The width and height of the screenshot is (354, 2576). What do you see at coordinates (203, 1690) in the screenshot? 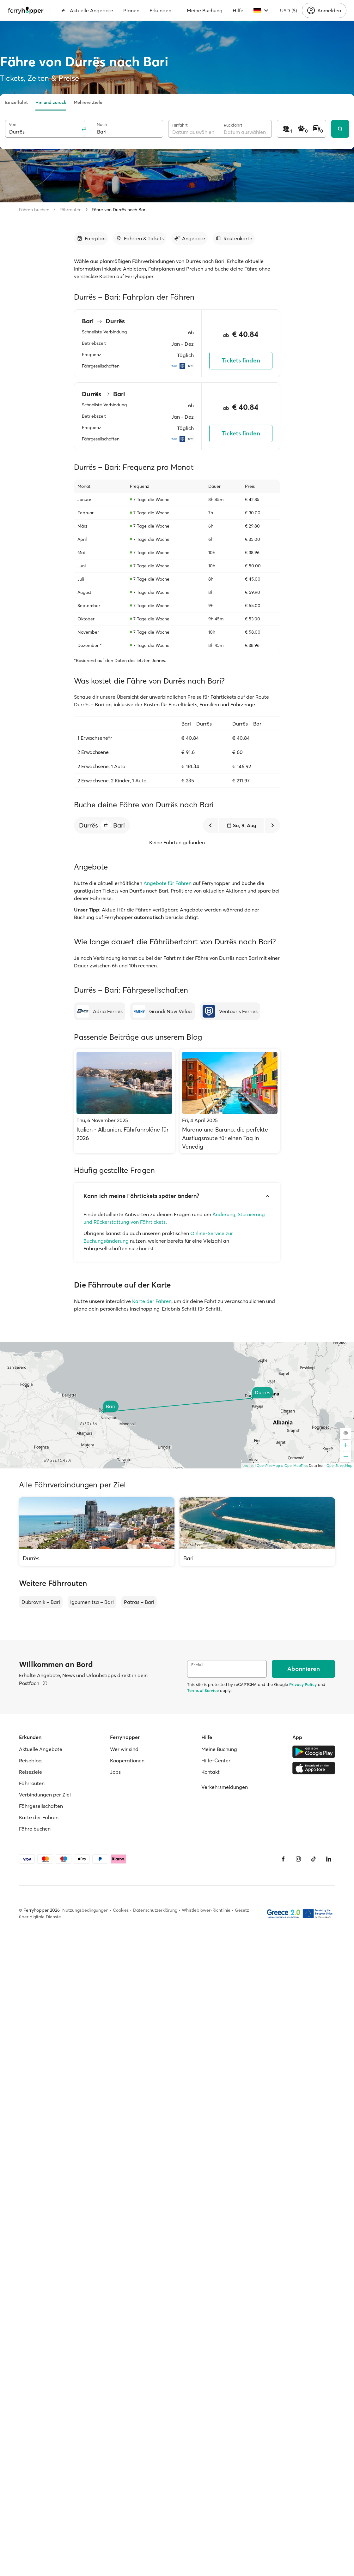
I see `Terms of Service` at bounding box center [203, 1690].